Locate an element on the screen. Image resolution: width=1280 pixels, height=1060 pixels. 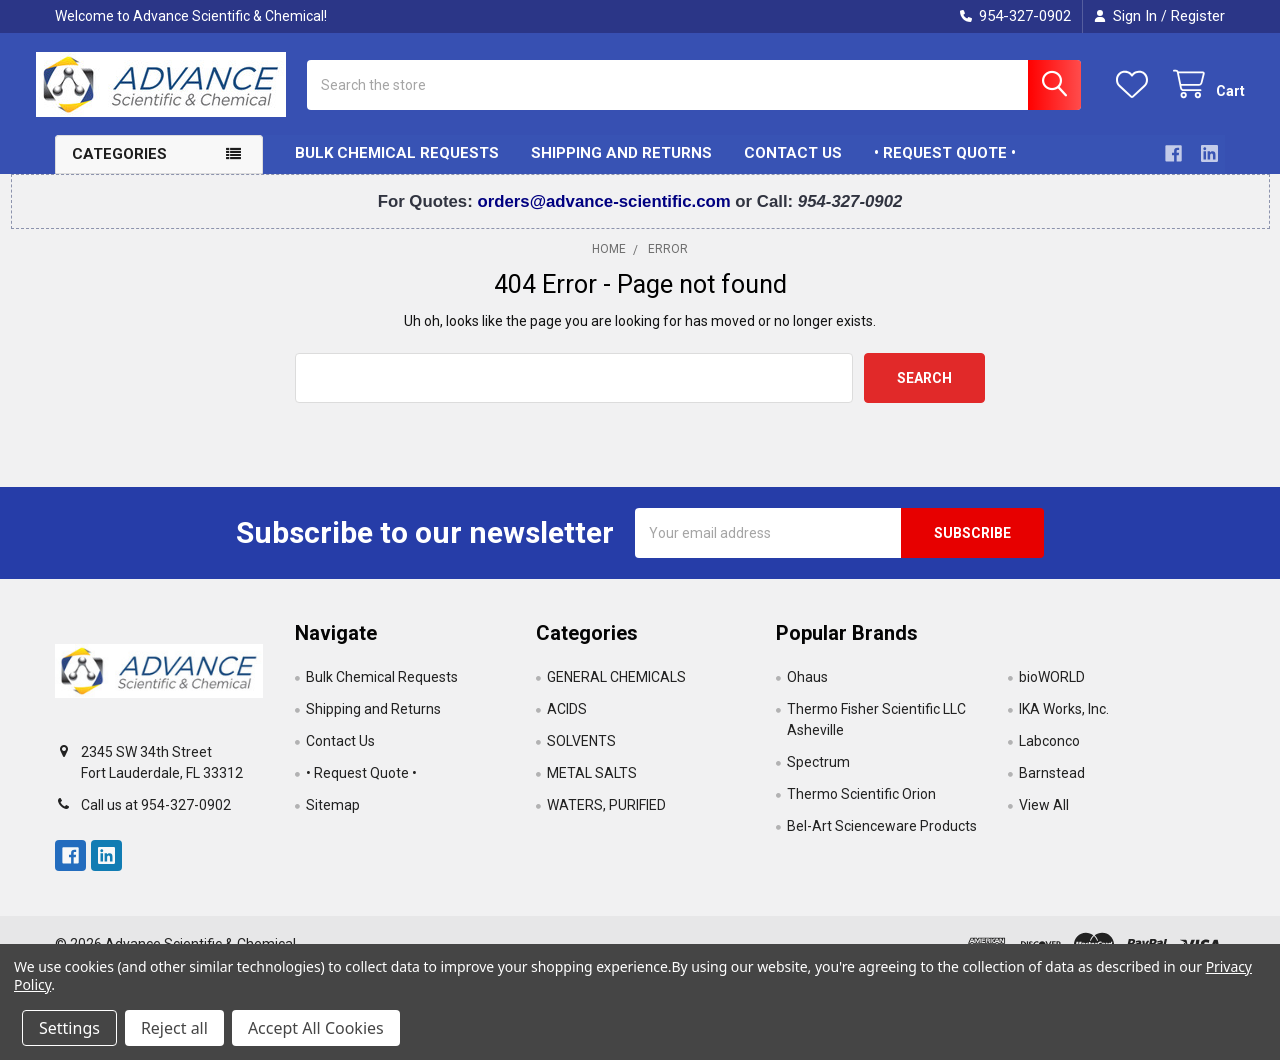
Bel-Art Scienceware Products is located at coordinates (882, 841).